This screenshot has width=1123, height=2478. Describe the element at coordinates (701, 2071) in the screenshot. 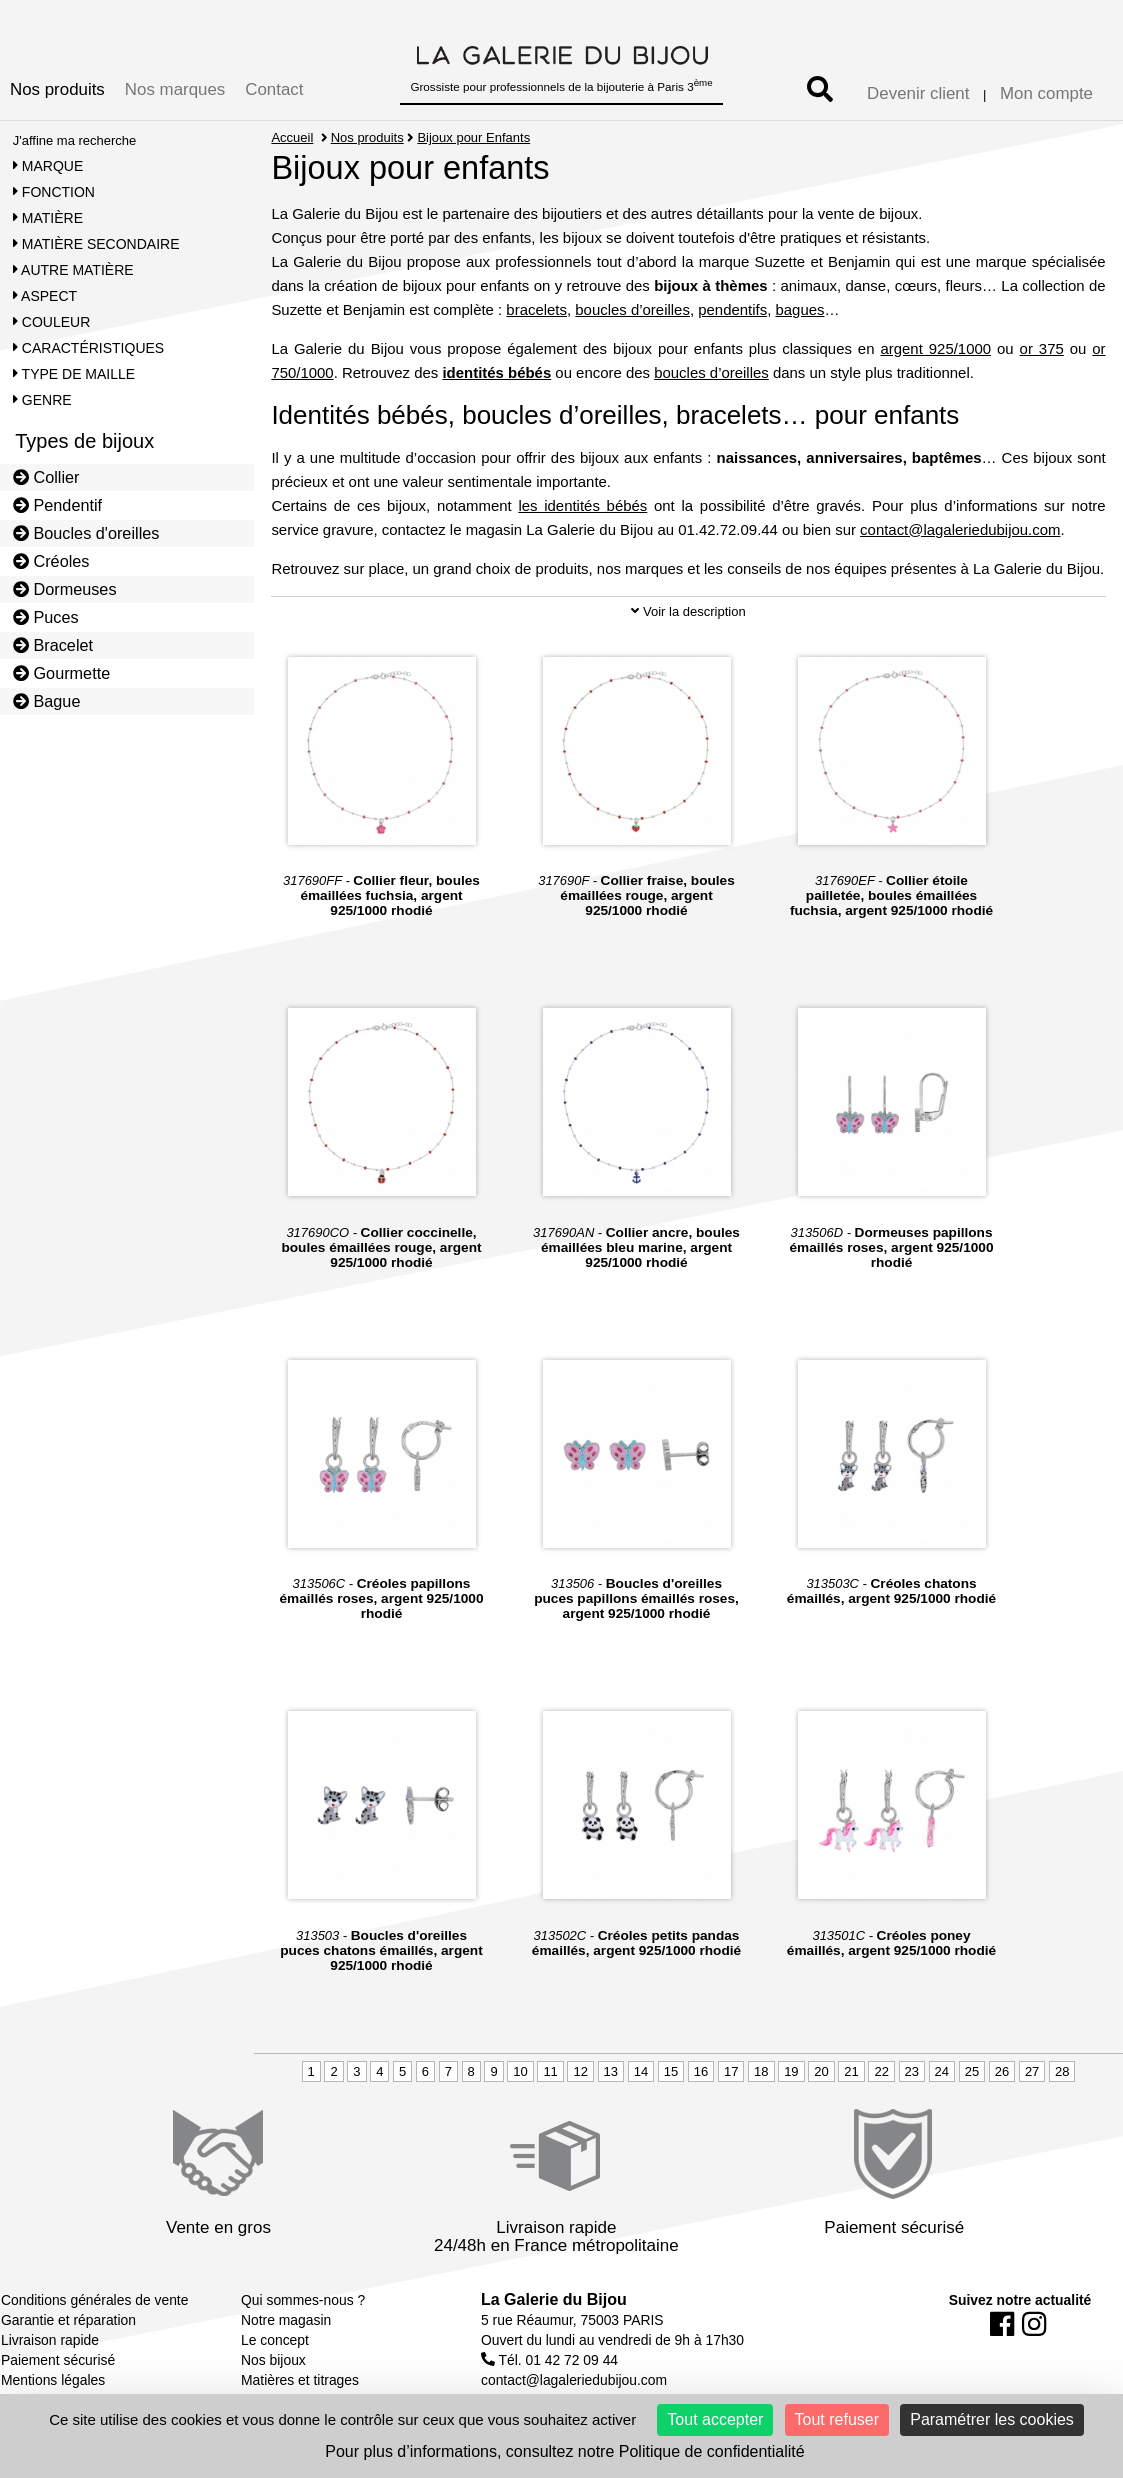

I see `16` at that location.